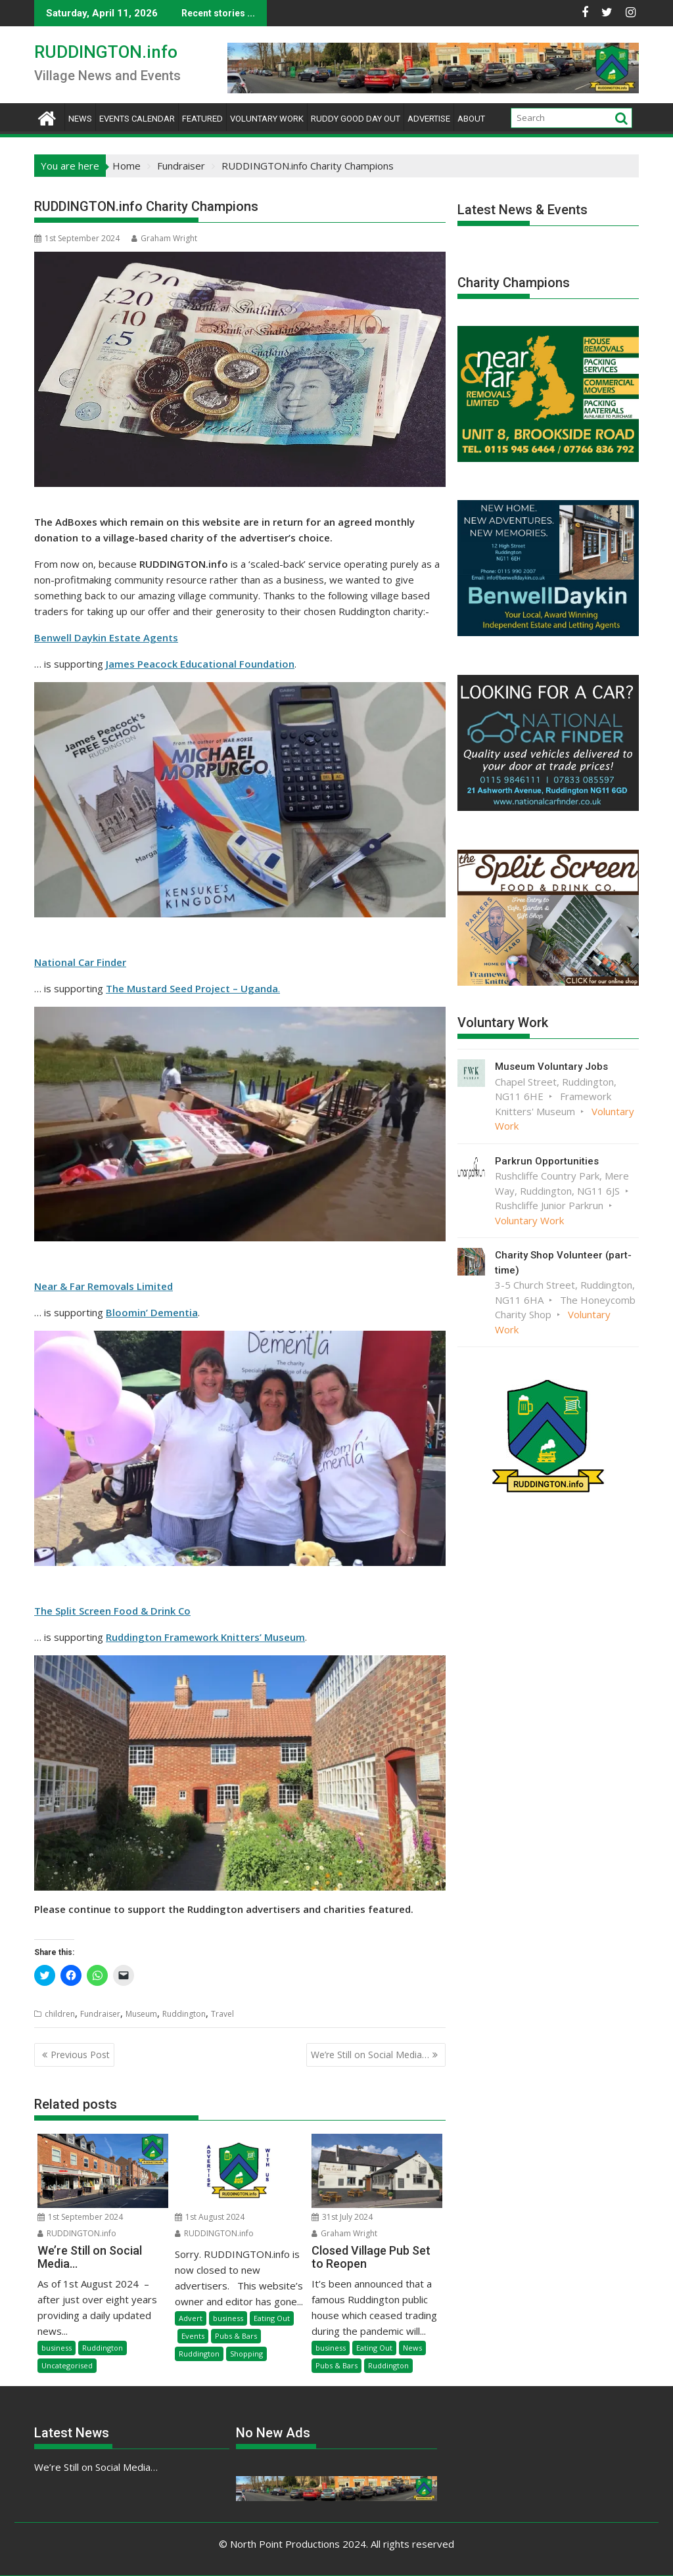  What do you see at coordinates (355, 119) in the screenshot?
I see `Ruddy Good Day Out` at bounding box center [355, 119].